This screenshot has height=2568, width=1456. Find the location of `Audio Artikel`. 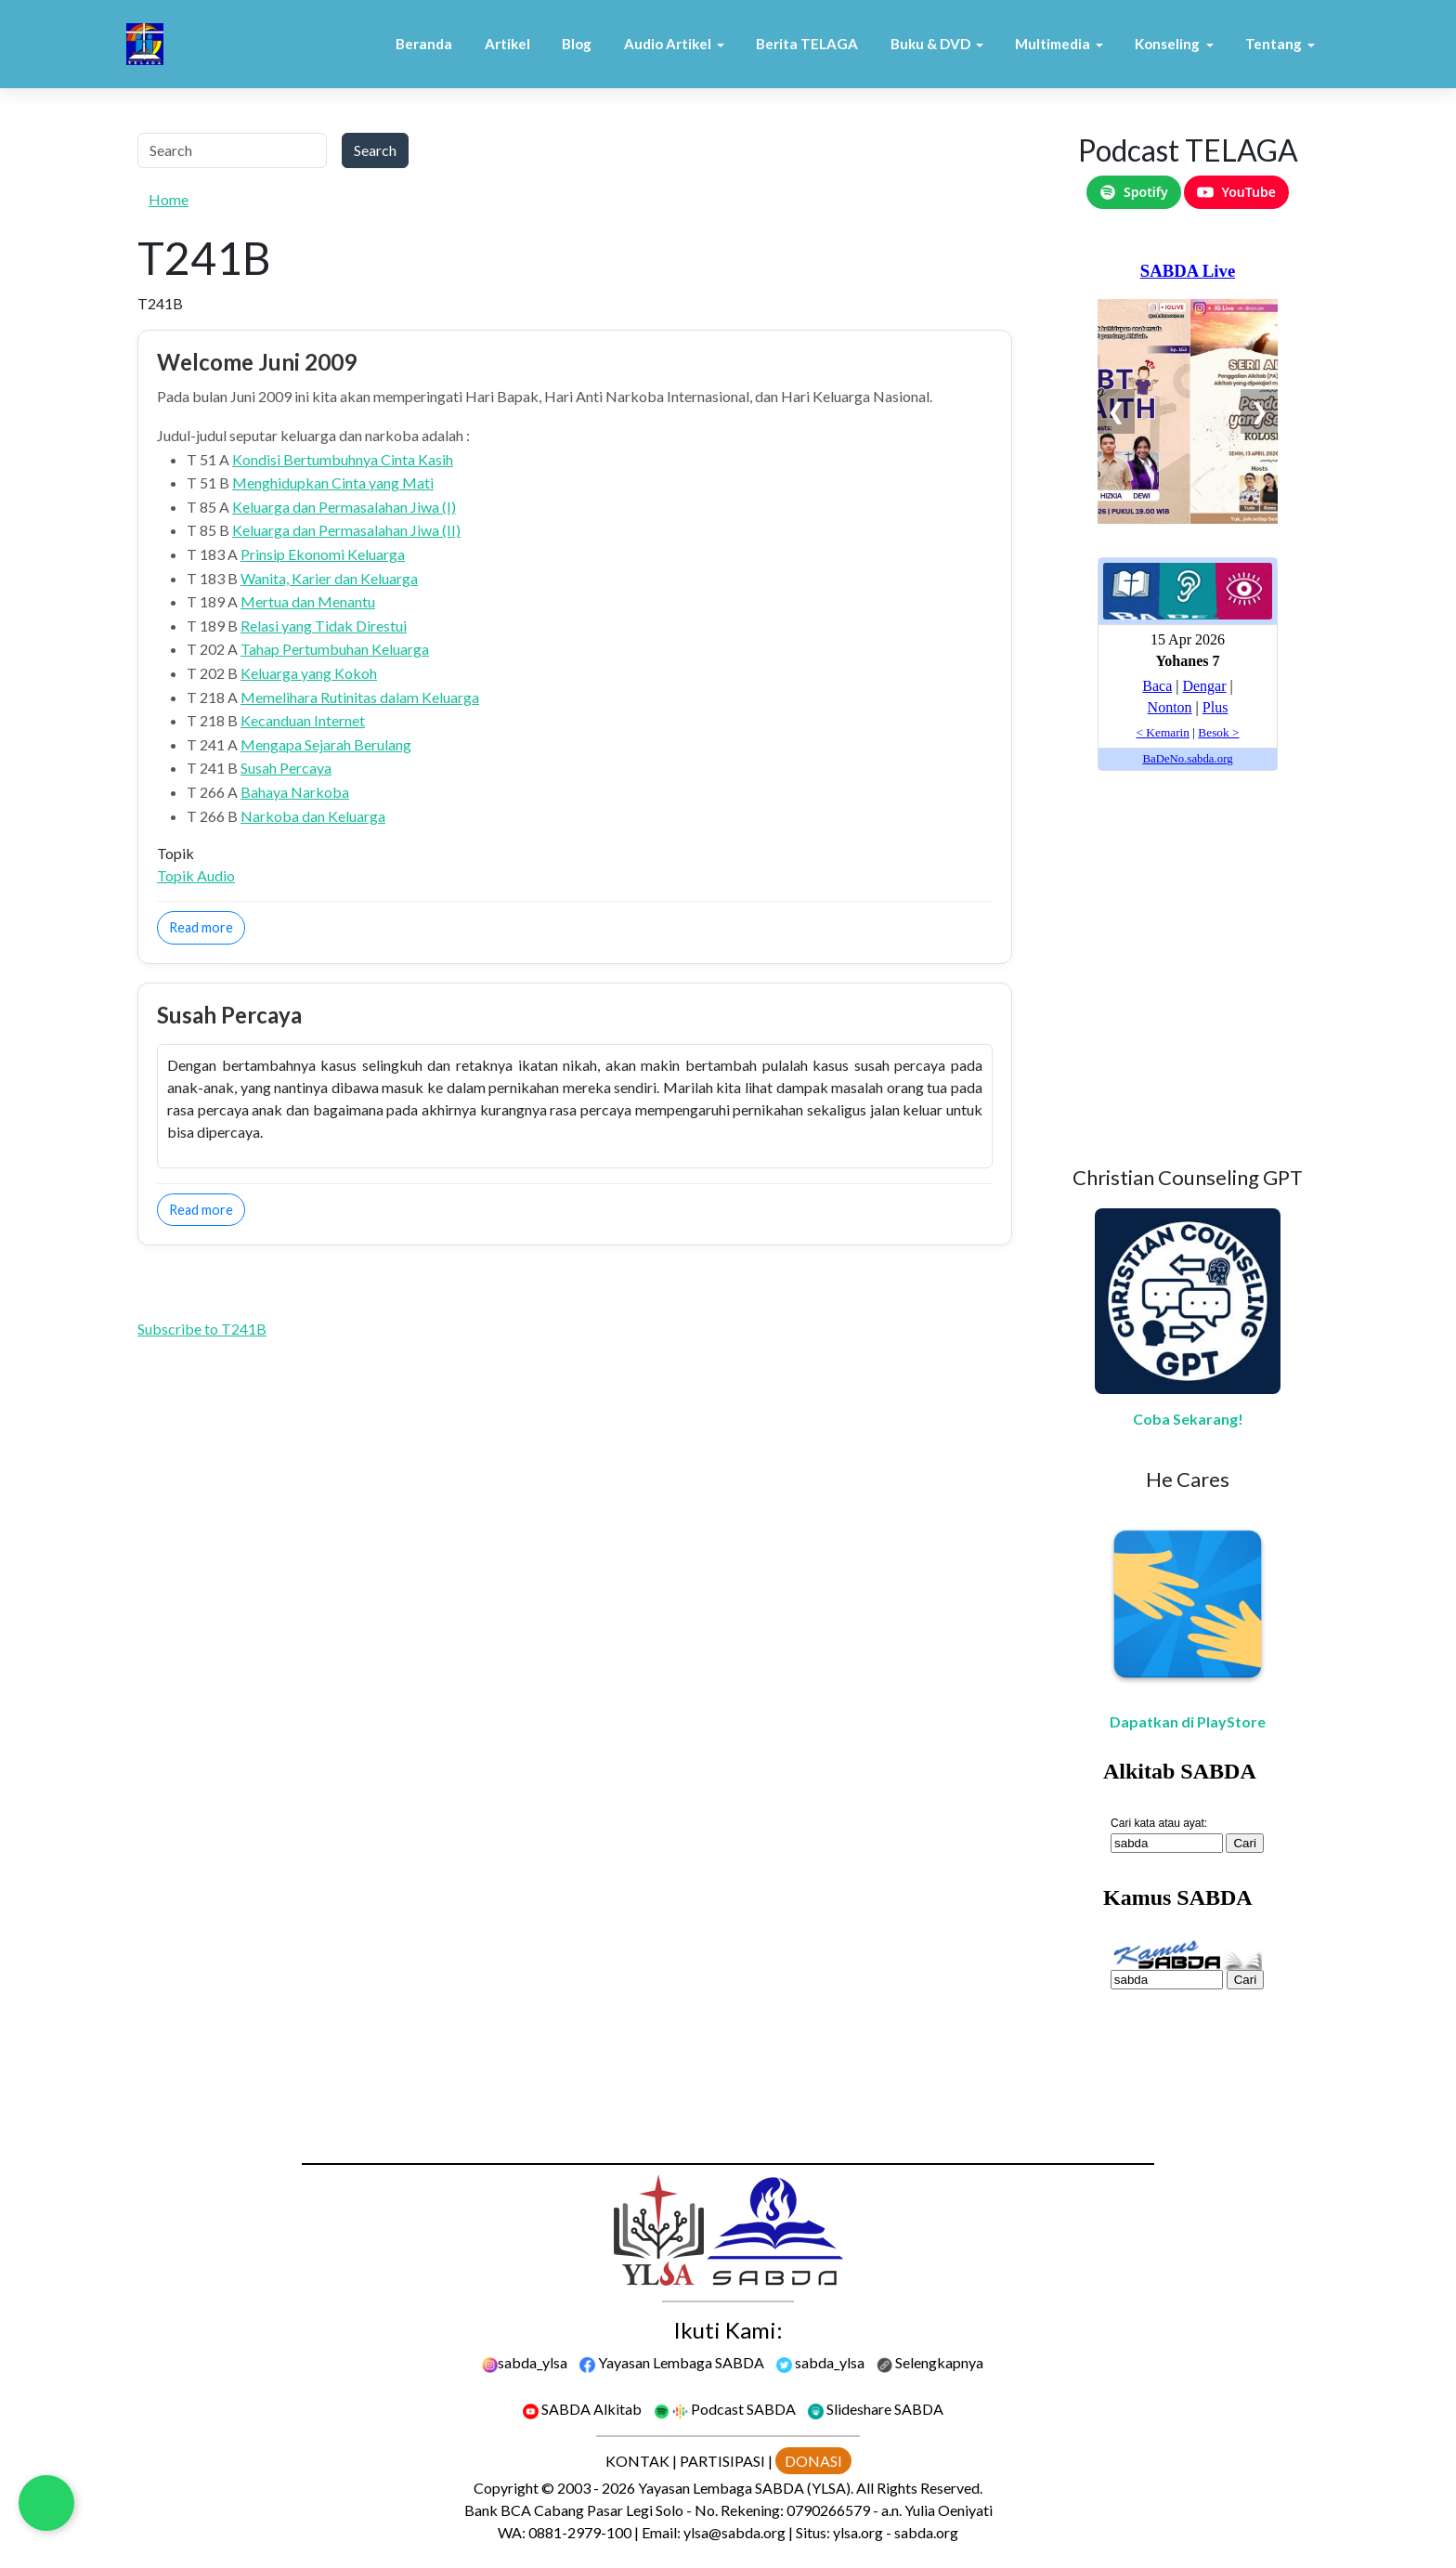

Audio Artikel is located at coordinates (667, 43).